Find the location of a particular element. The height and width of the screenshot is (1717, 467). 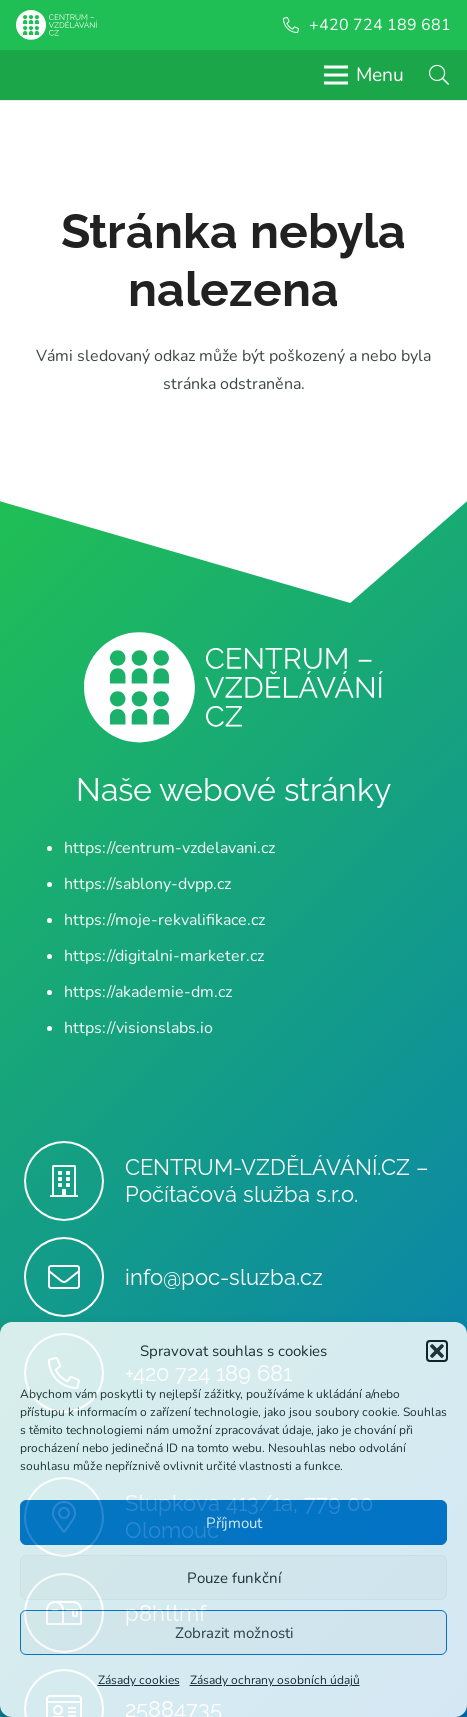

https://moje-rekvalifikace.cz is located at coordinates (164, 920).